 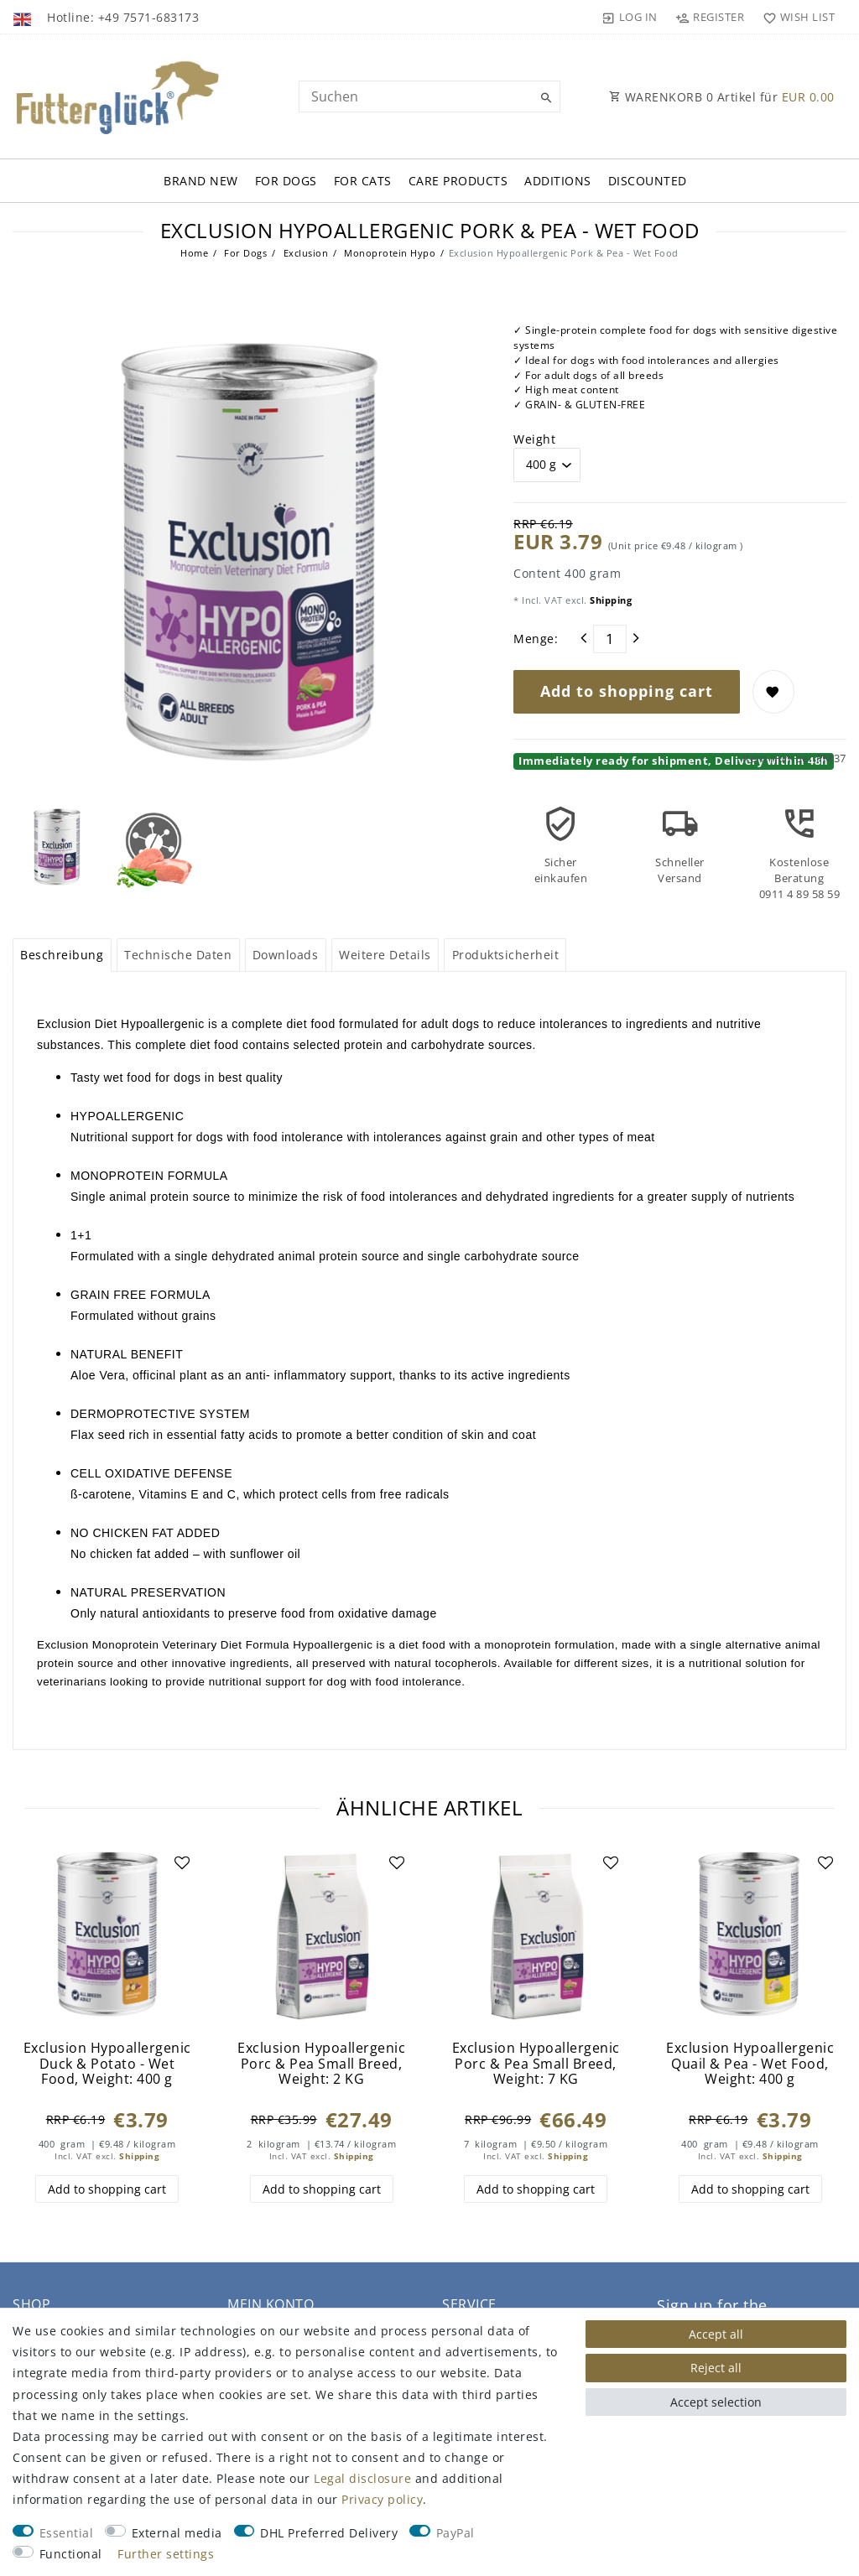 I want to click on Privacy policy, so click(x=382, y=2499).